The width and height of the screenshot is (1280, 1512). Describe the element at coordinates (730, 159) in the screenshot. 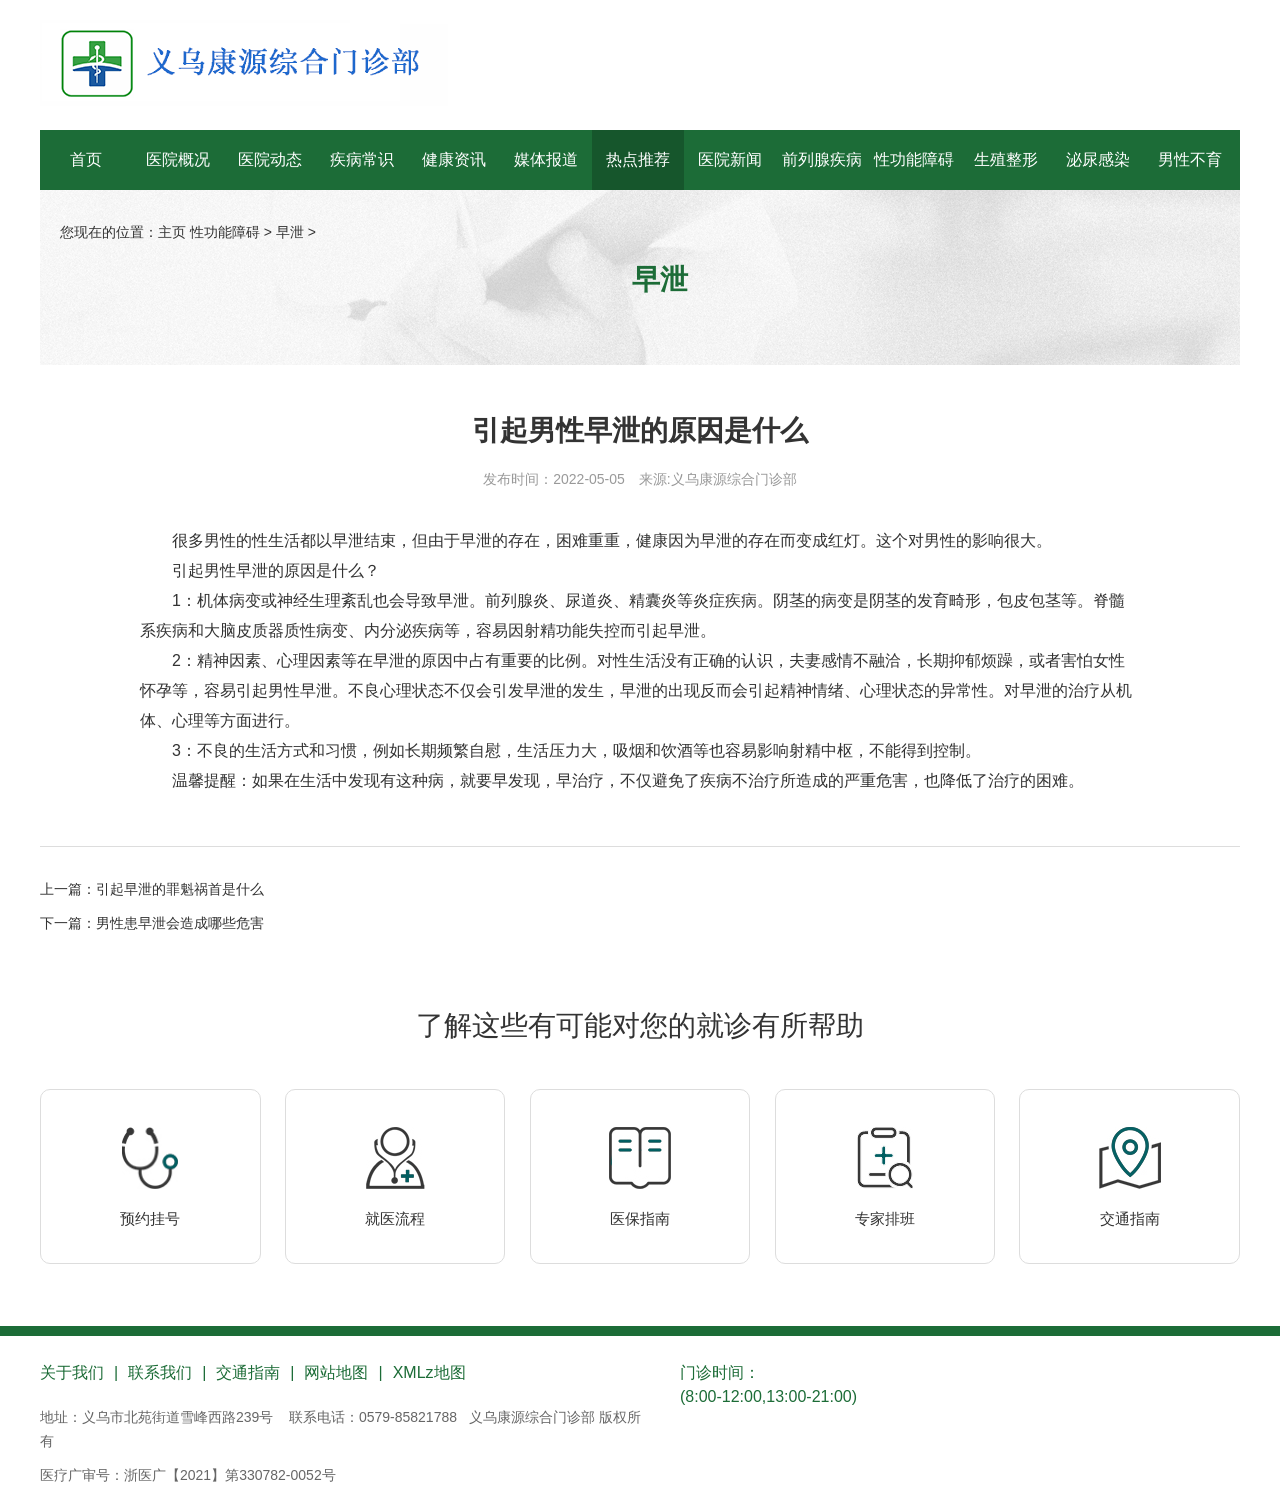

I see `医院新闻` at that location.